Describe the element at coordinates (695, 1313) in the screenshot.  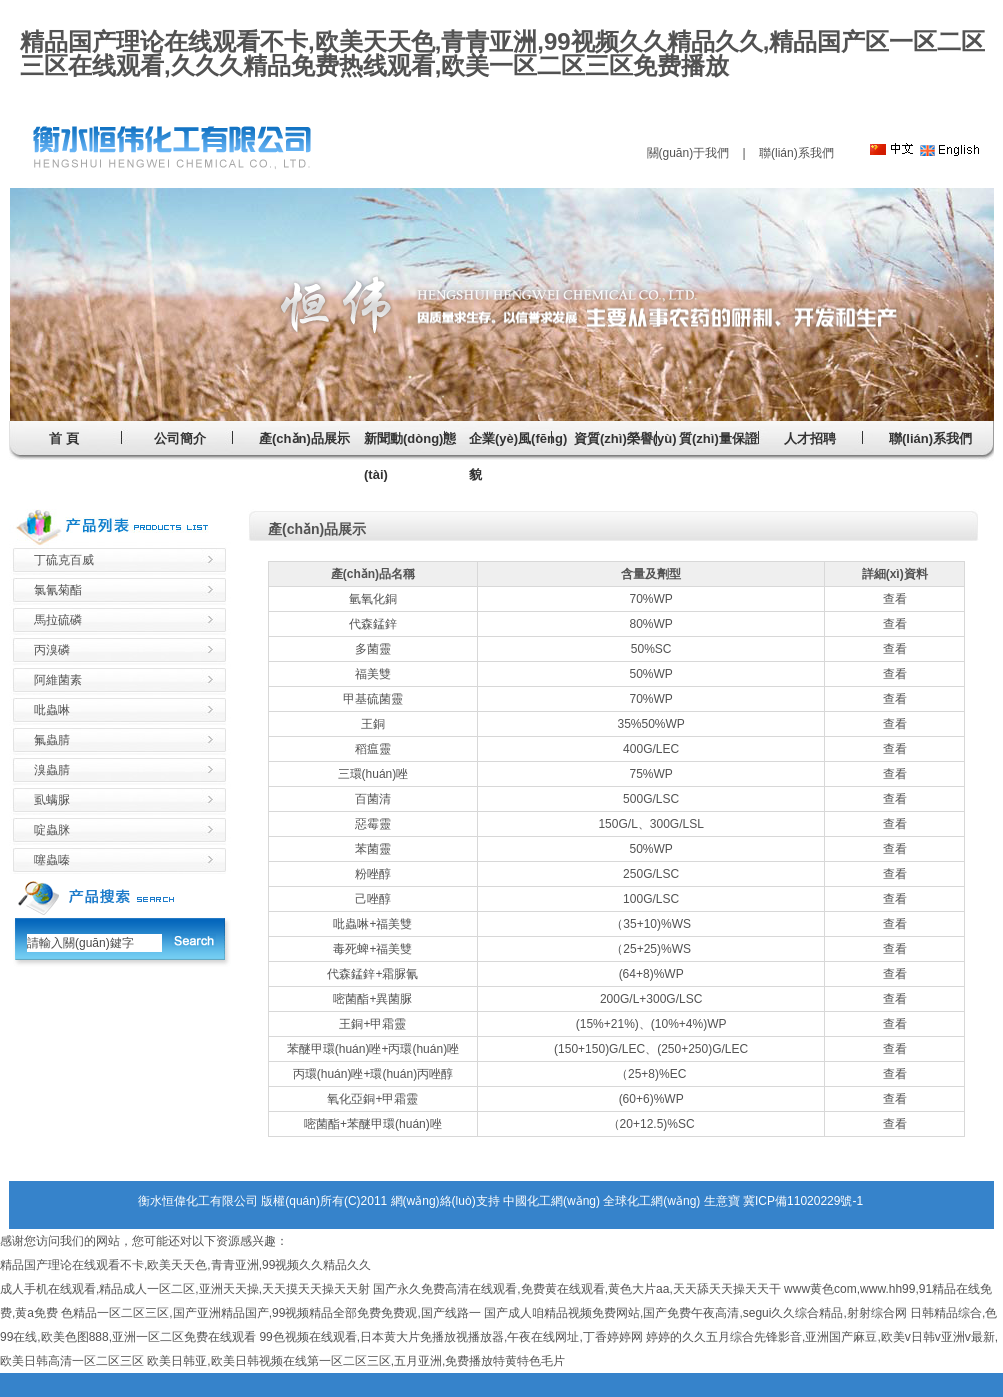
I see `国产成人咱精品视频免费网站,国产免费午夜高清,segui久久综合精品,射射综合网` at that location.